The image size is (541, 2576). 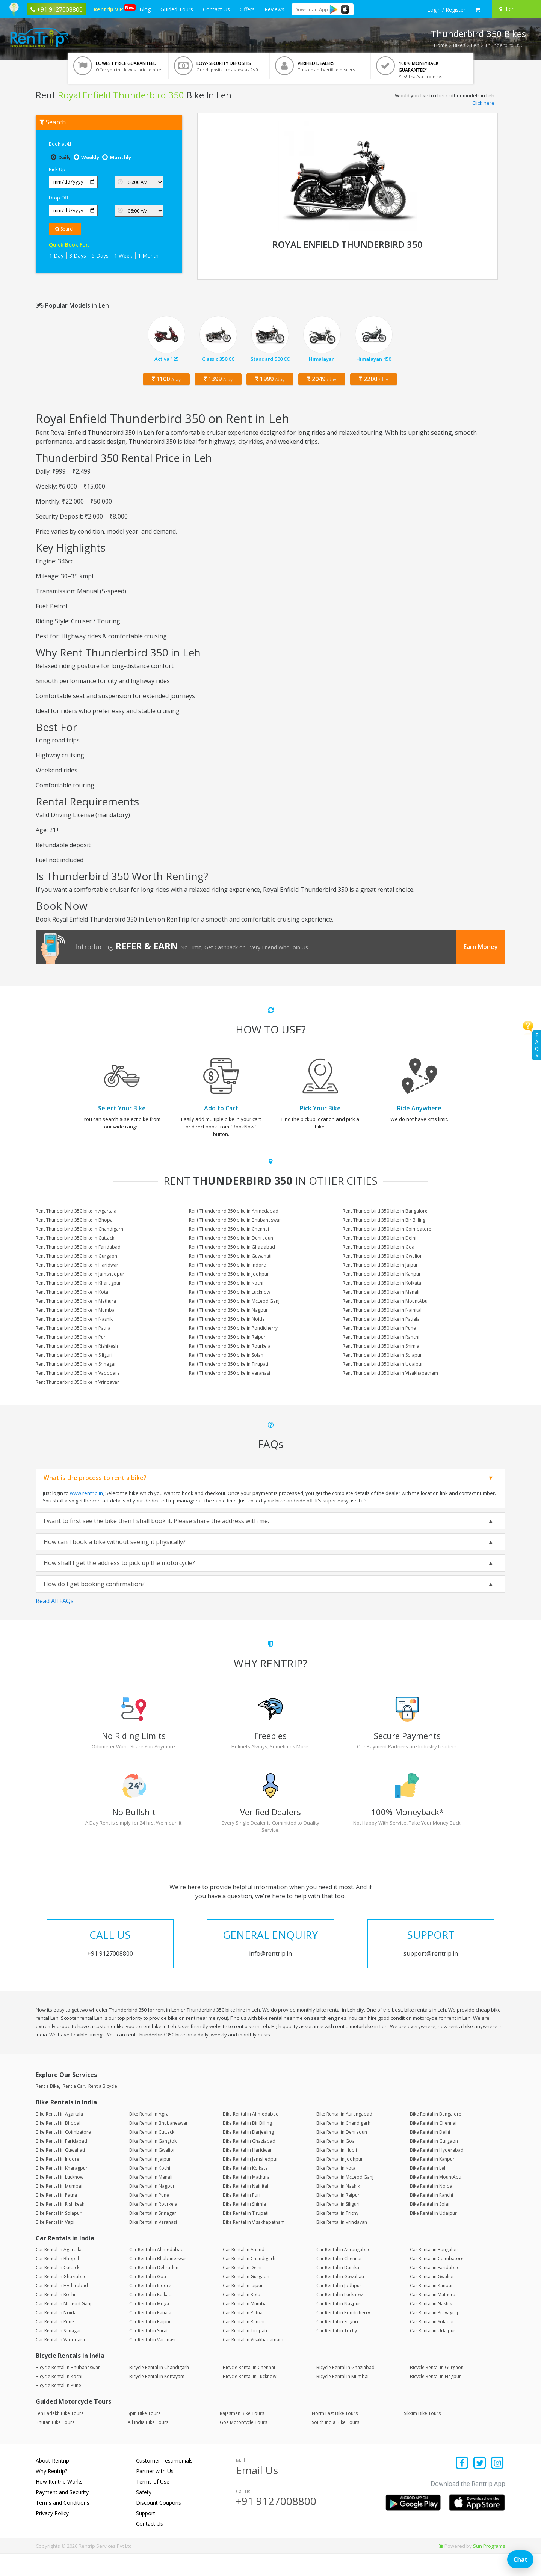 I want to click on Drop Off, so click(x=58, y=197).